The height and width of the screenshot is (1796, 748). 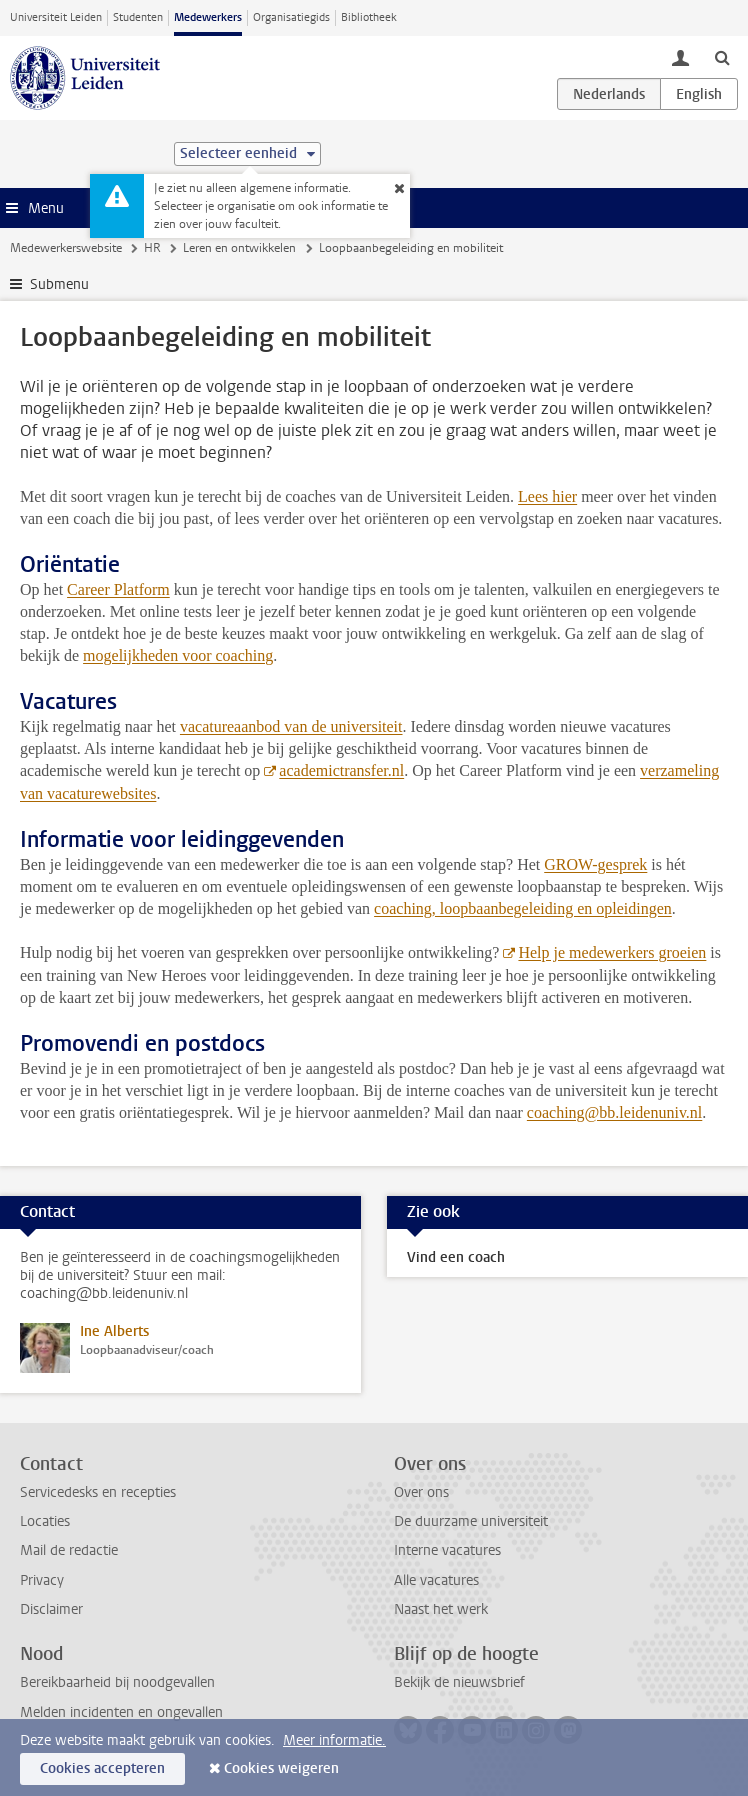 I want to click on academictransfer.nl, so click(x=341, y=770).